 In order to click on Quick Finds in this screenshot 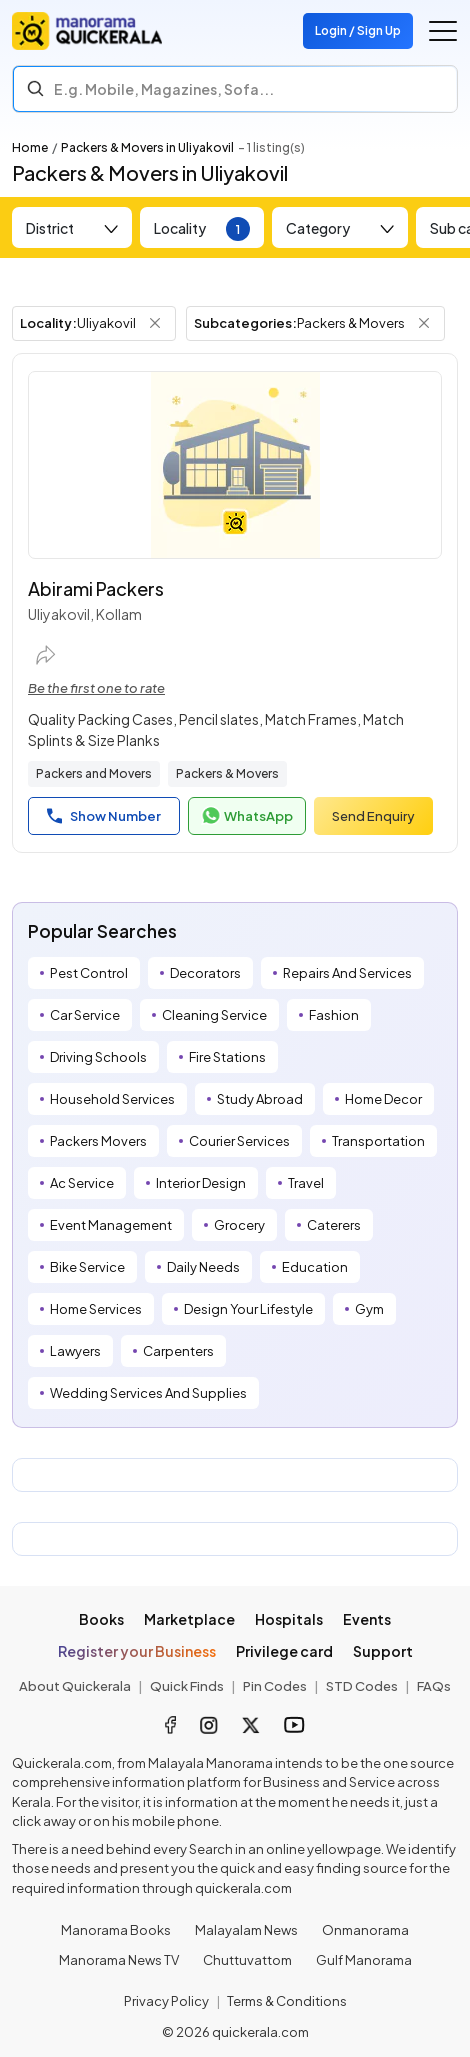, I will do `click(187, 1686)`.